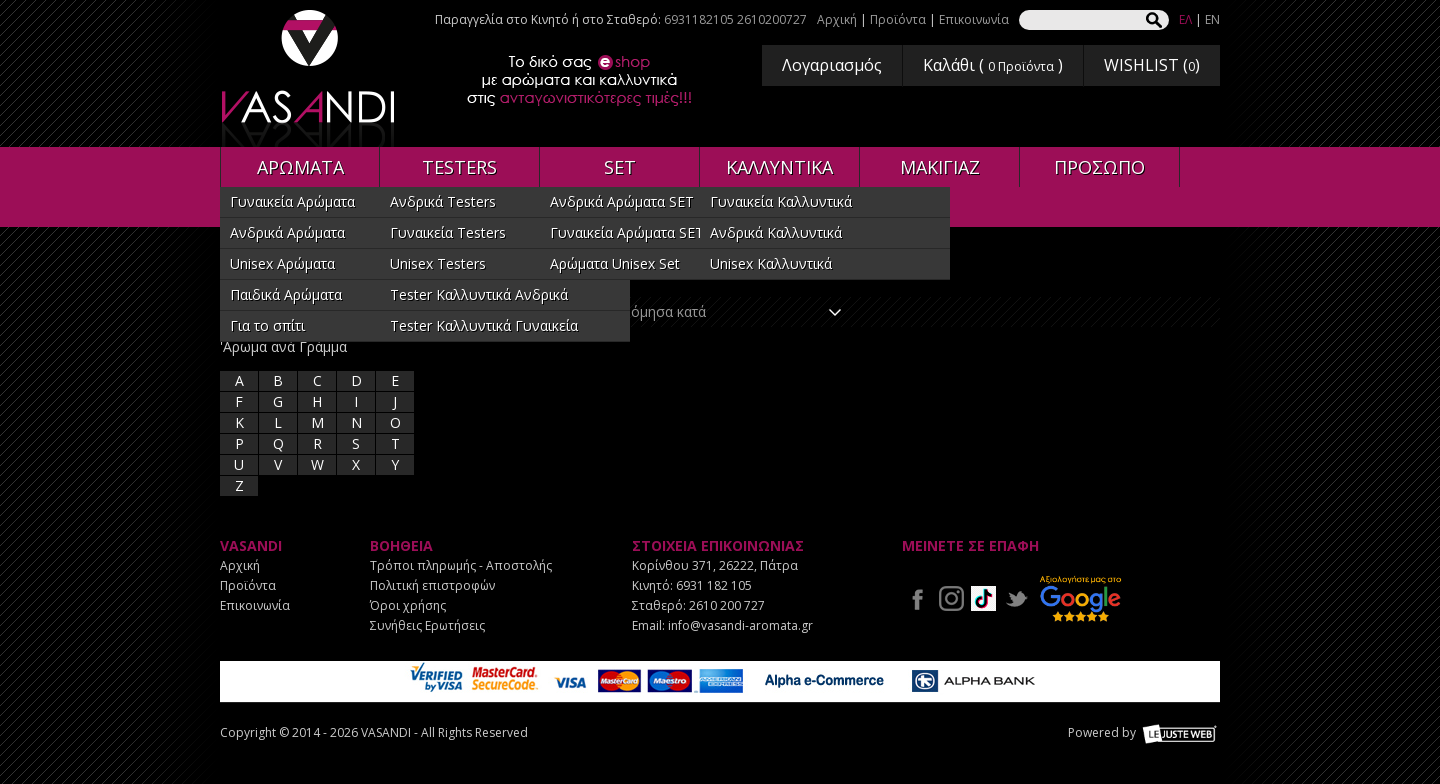 Image resolution: width=1440 pixels, height=784 pixels. I want to click on Unisex Αρώματα, so click(282, 263).